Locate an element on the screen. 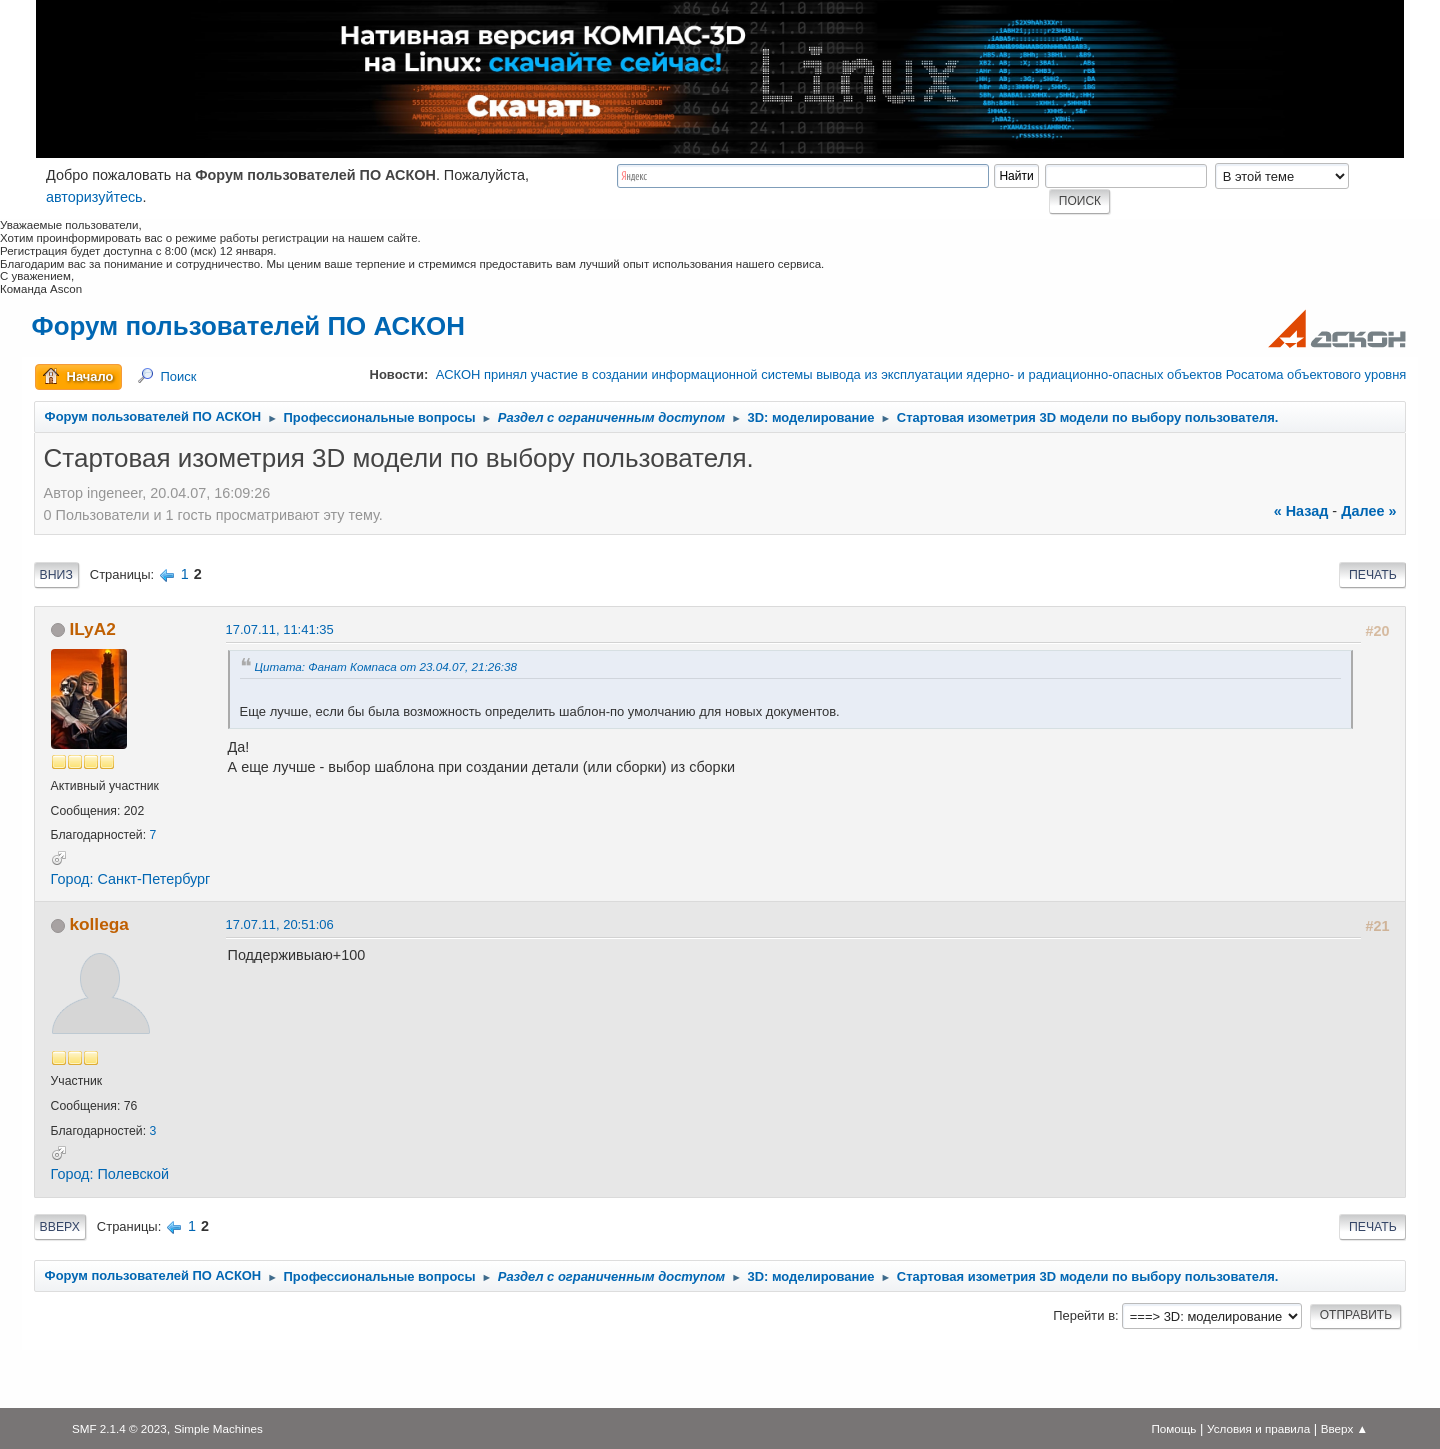 Image resolution: width=1440 pixels, height=1449 pixels. Форум пользователей ПО АСКОН is located at coordinates (248, 326).